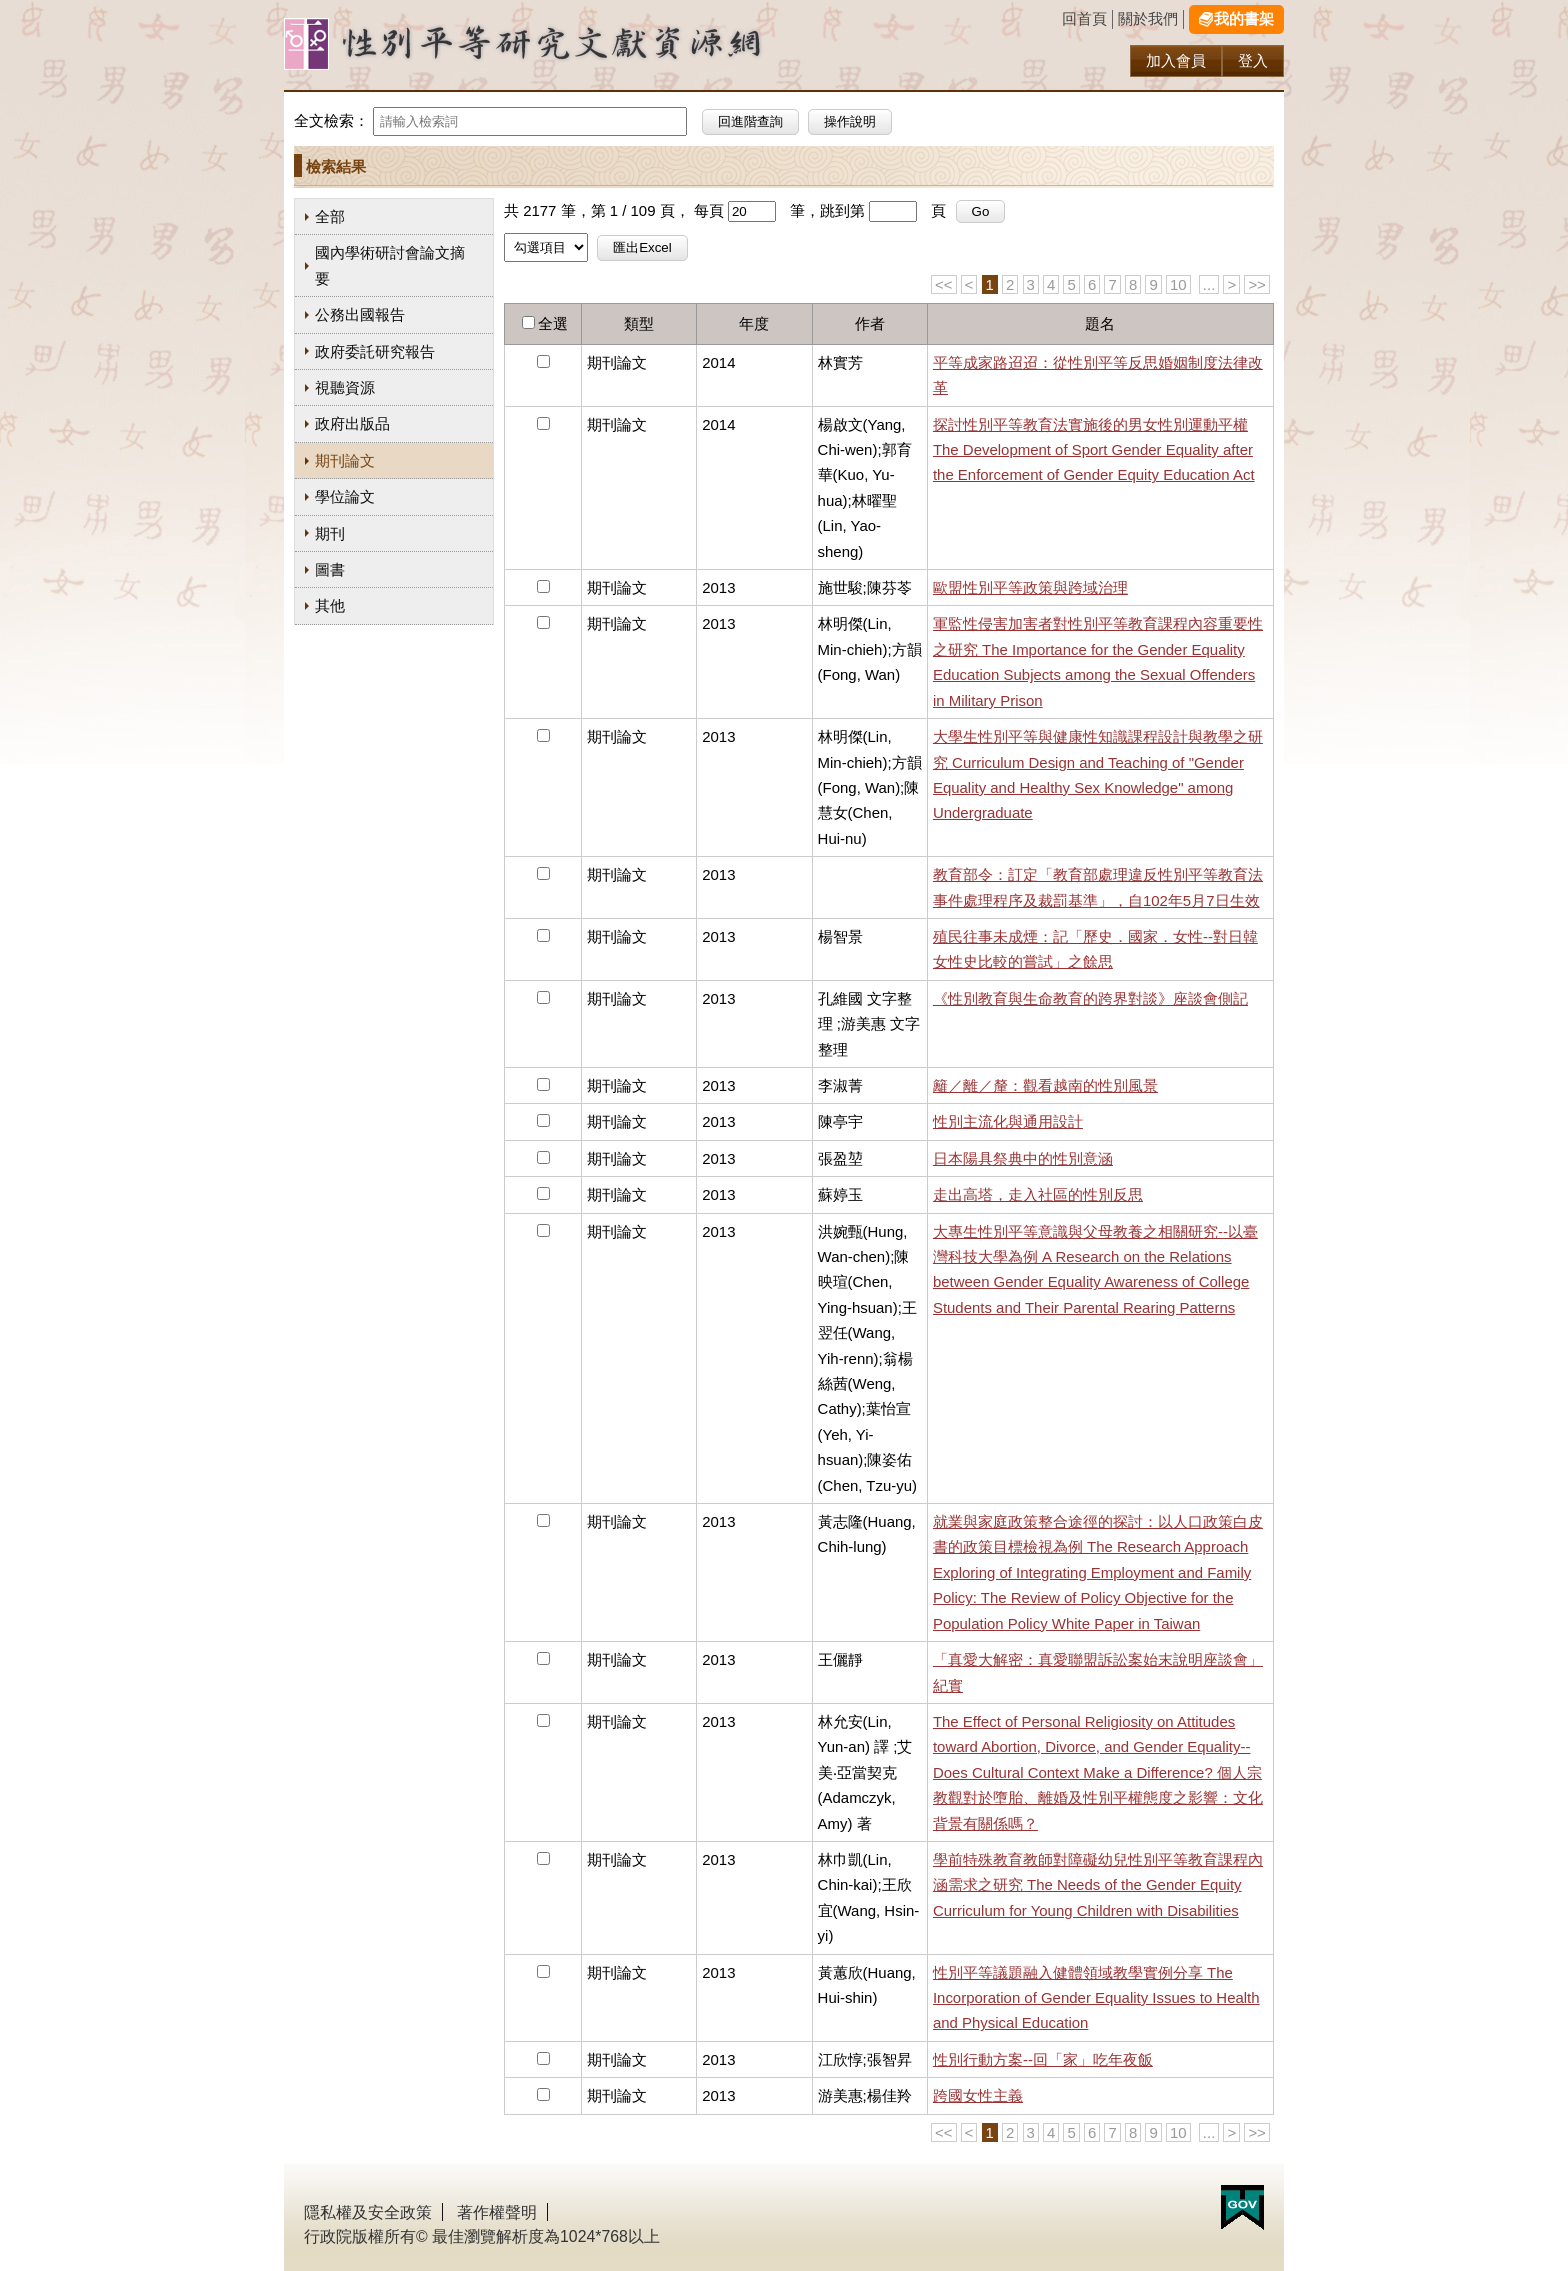 The width and height of the screenshot is (1568, 2271). I want to click on 期刊論文, so click(345, 460).